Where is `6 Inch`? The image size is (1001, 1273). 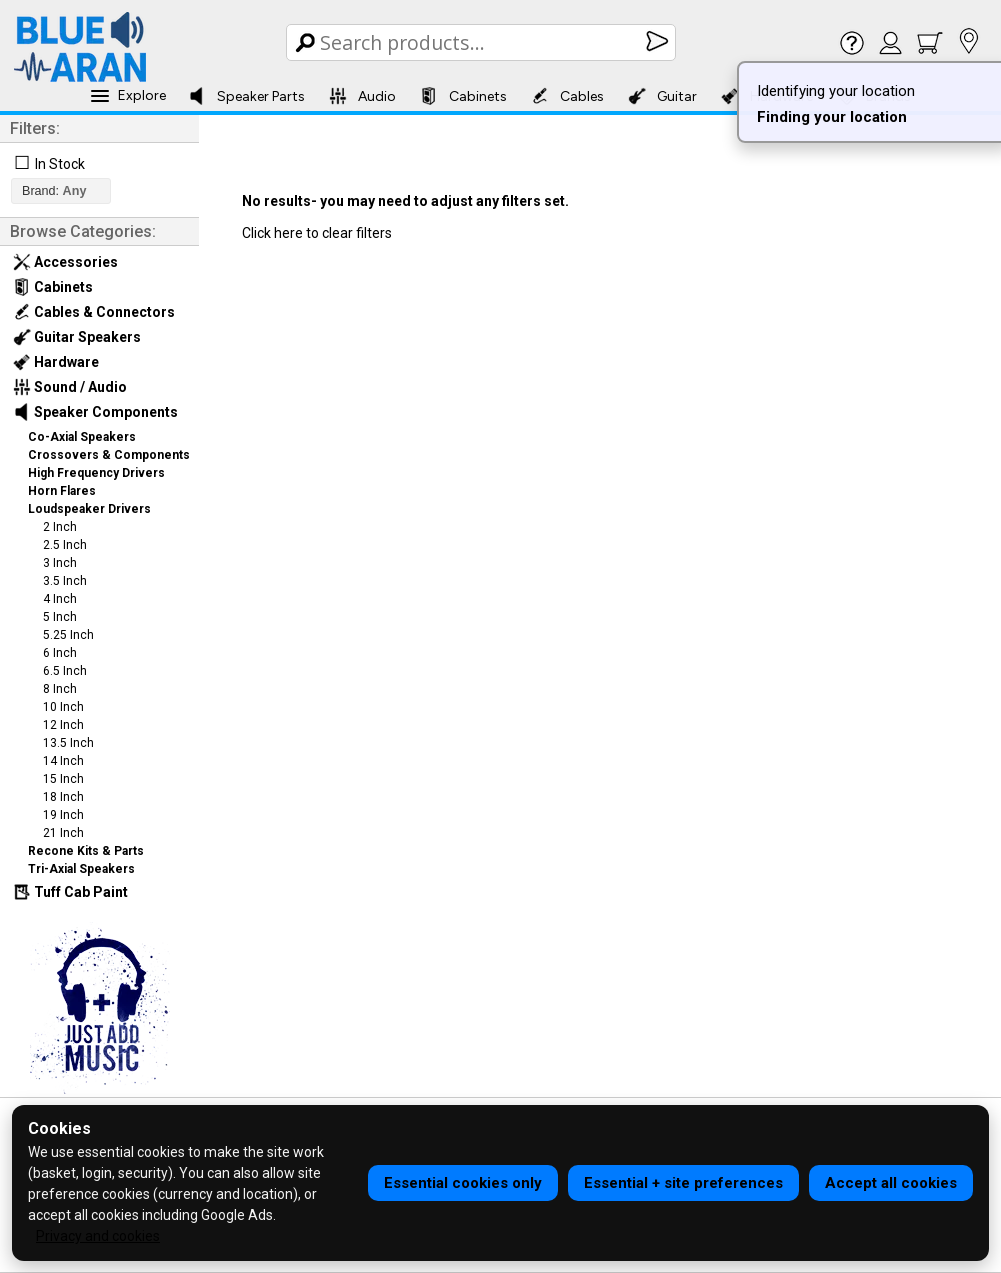
6 Inch is located at coordinates (60, 653).